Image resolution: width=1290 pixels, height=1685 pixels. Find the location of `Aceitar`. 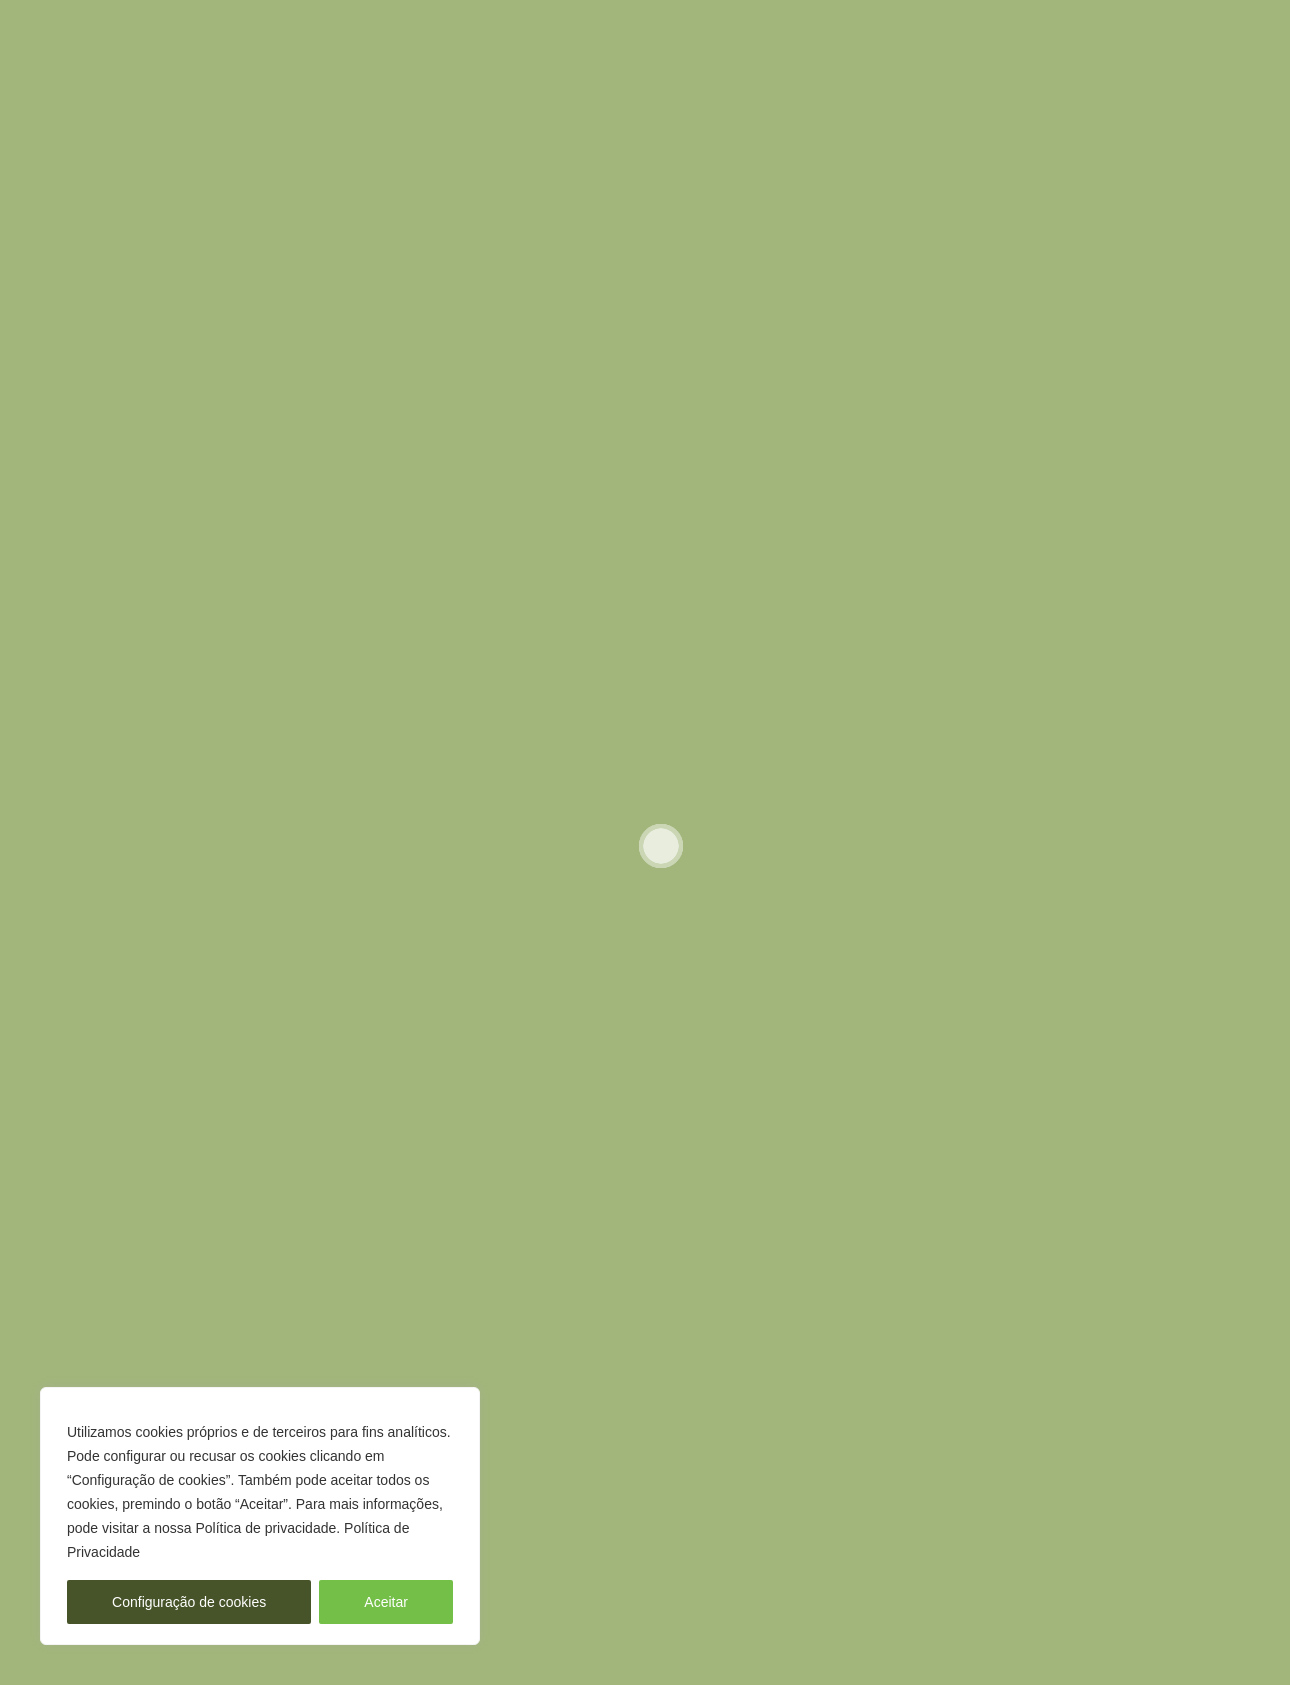

Aceitar is located at coordinates (386, 1602).